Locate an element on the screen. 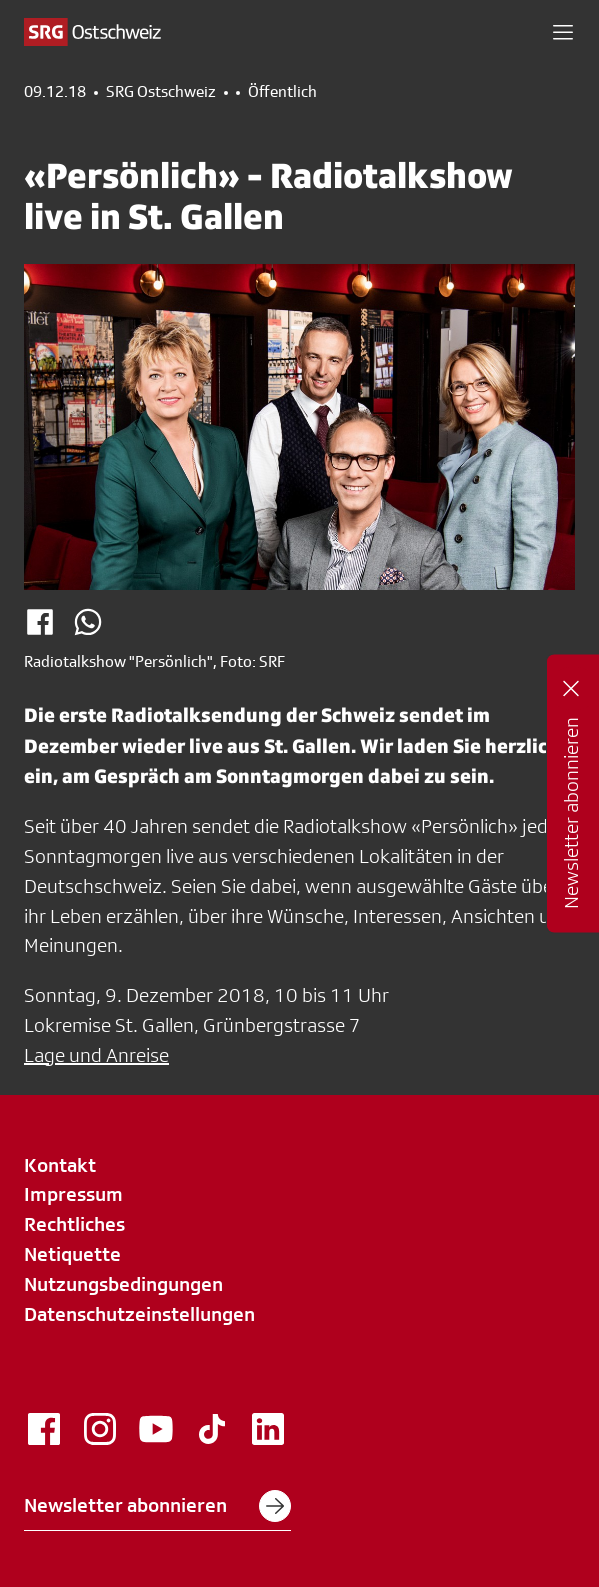  Kontakt is located at coordinates (60, 1165).